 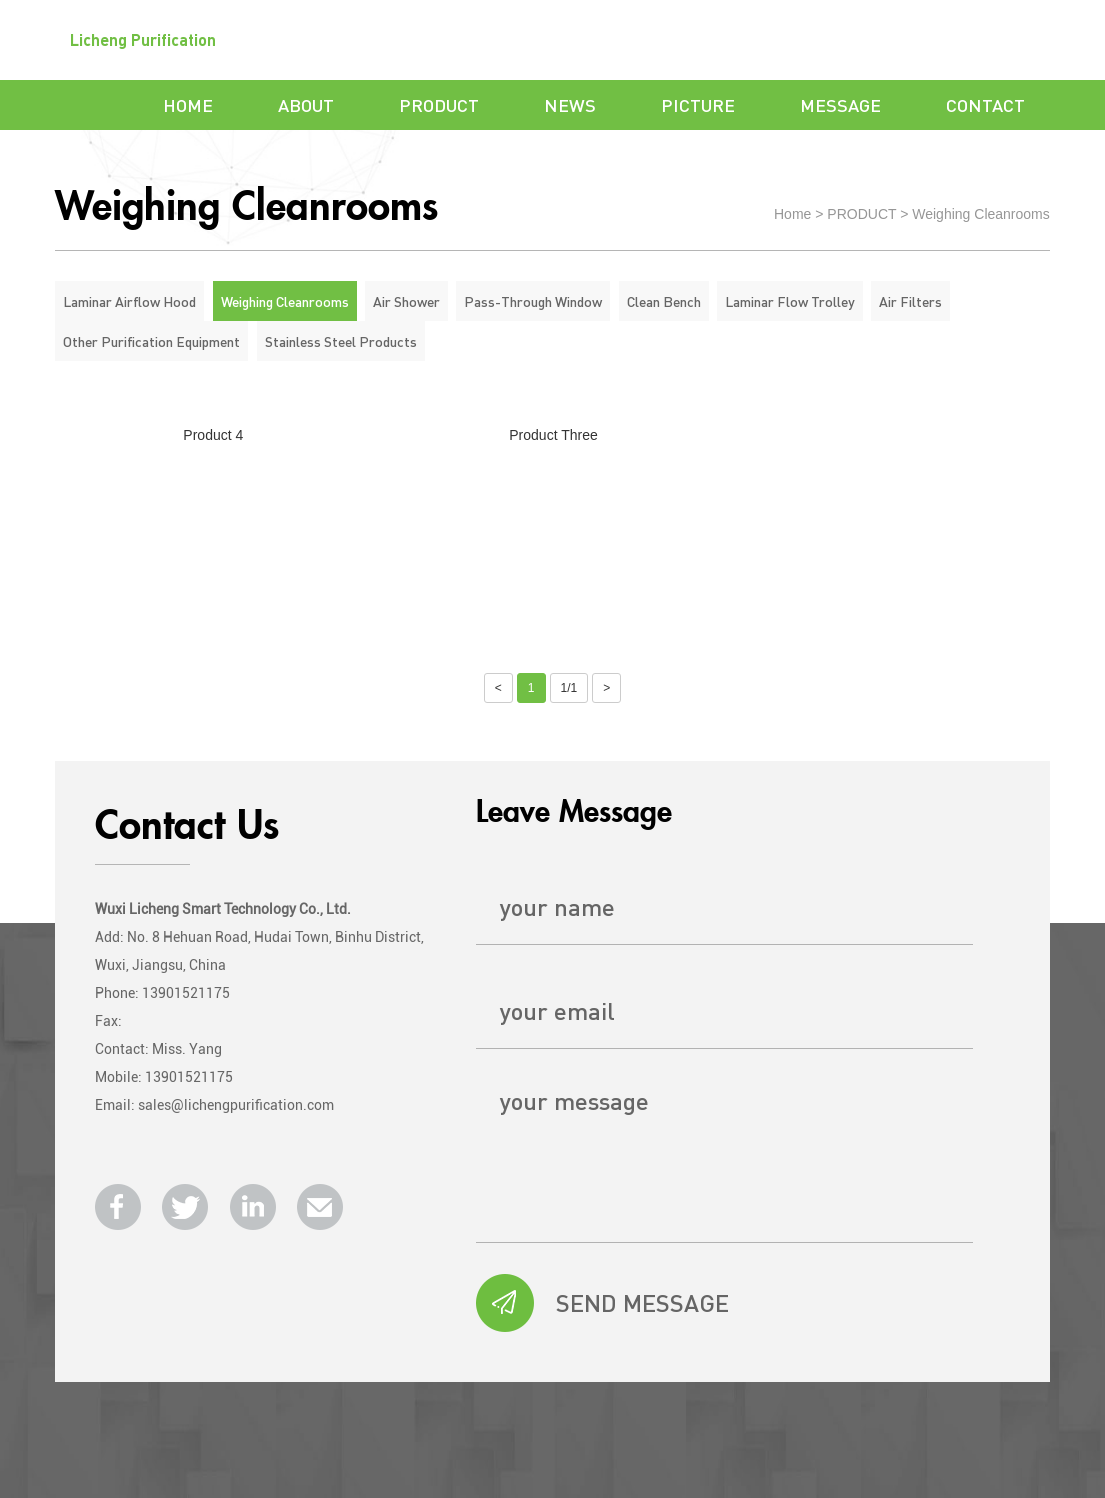 What do you see at coordinates (569, 688) in the screenshot?
I see `1/1` at bounding box center [569, 688].